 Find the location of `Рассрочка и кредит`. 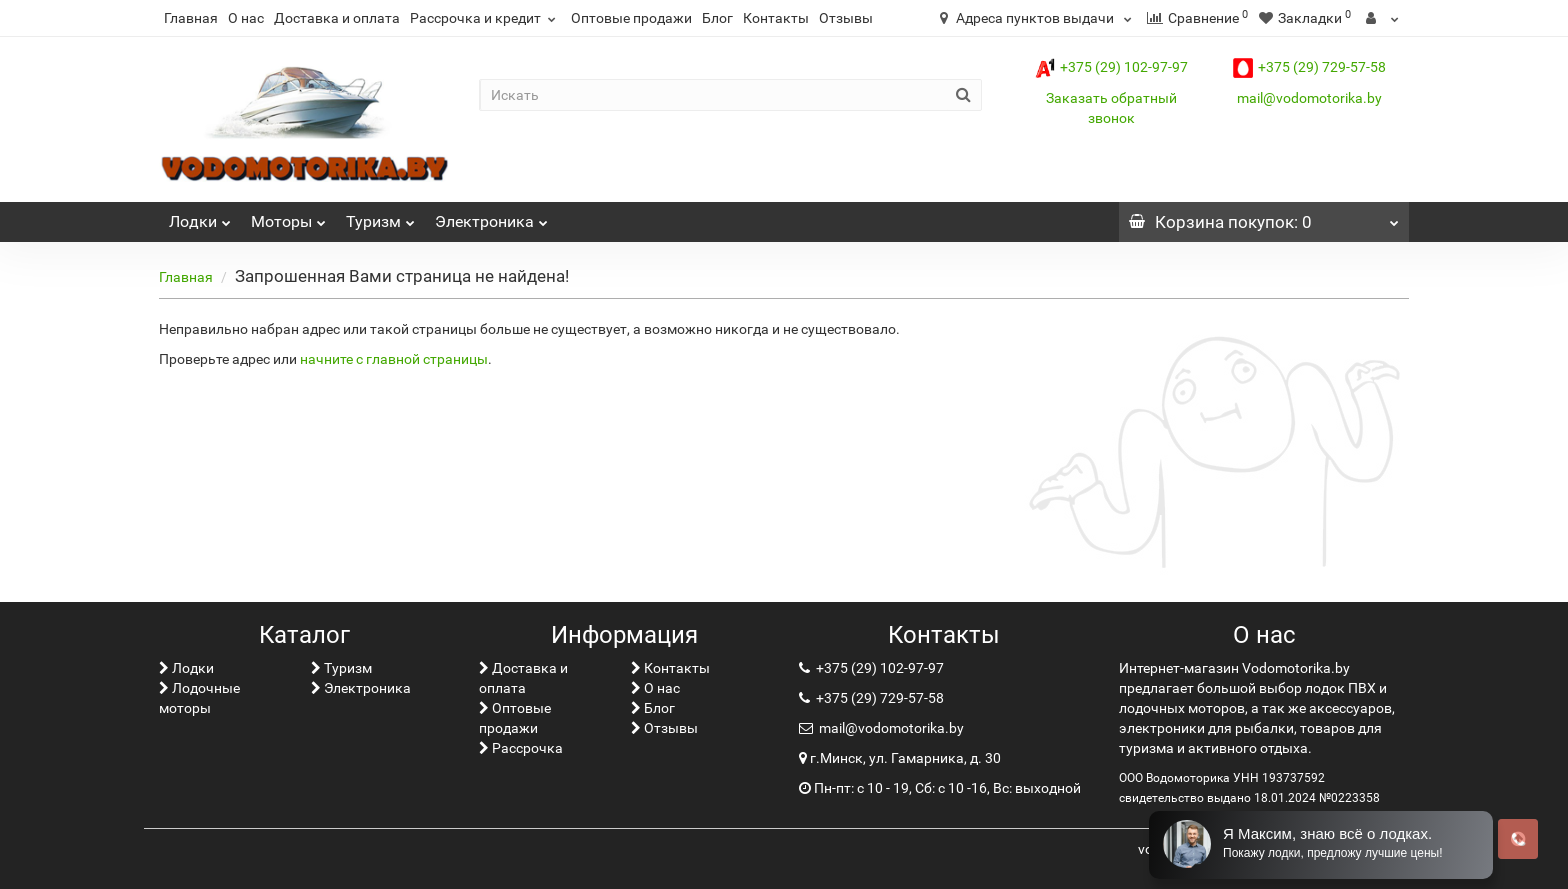

Рассрочка и кредит is located at coordinates (485, 18).